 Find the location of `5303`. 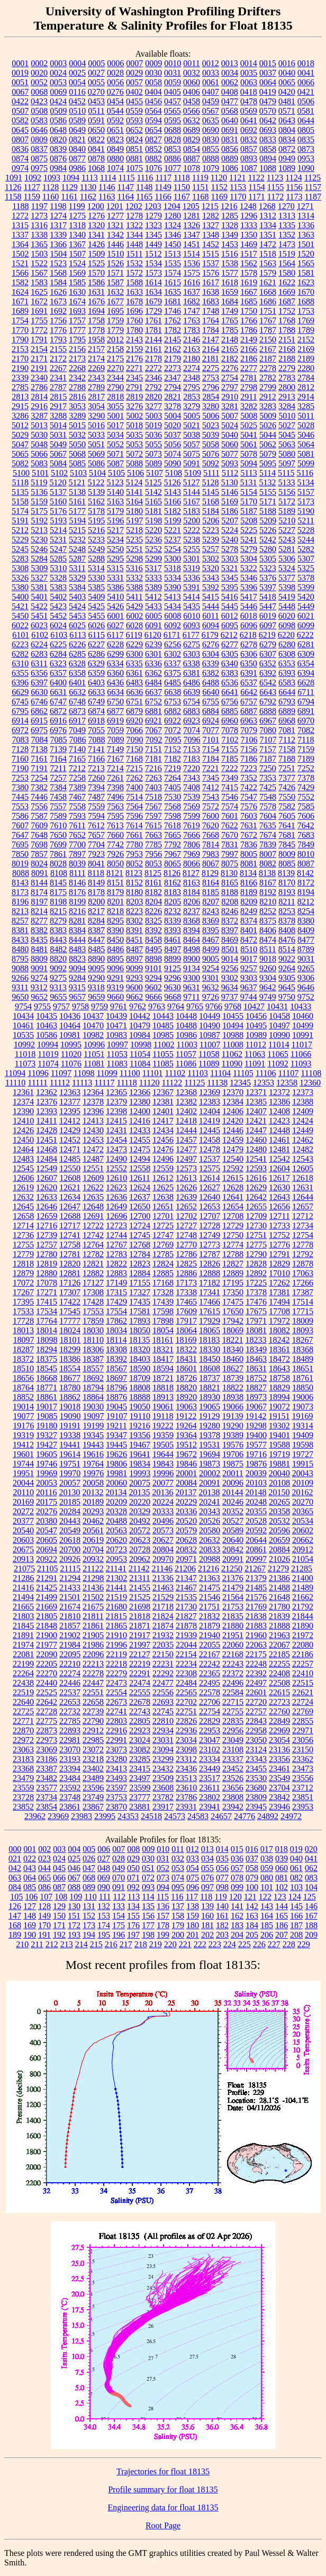

5303 is located at coordinates (229, 558).